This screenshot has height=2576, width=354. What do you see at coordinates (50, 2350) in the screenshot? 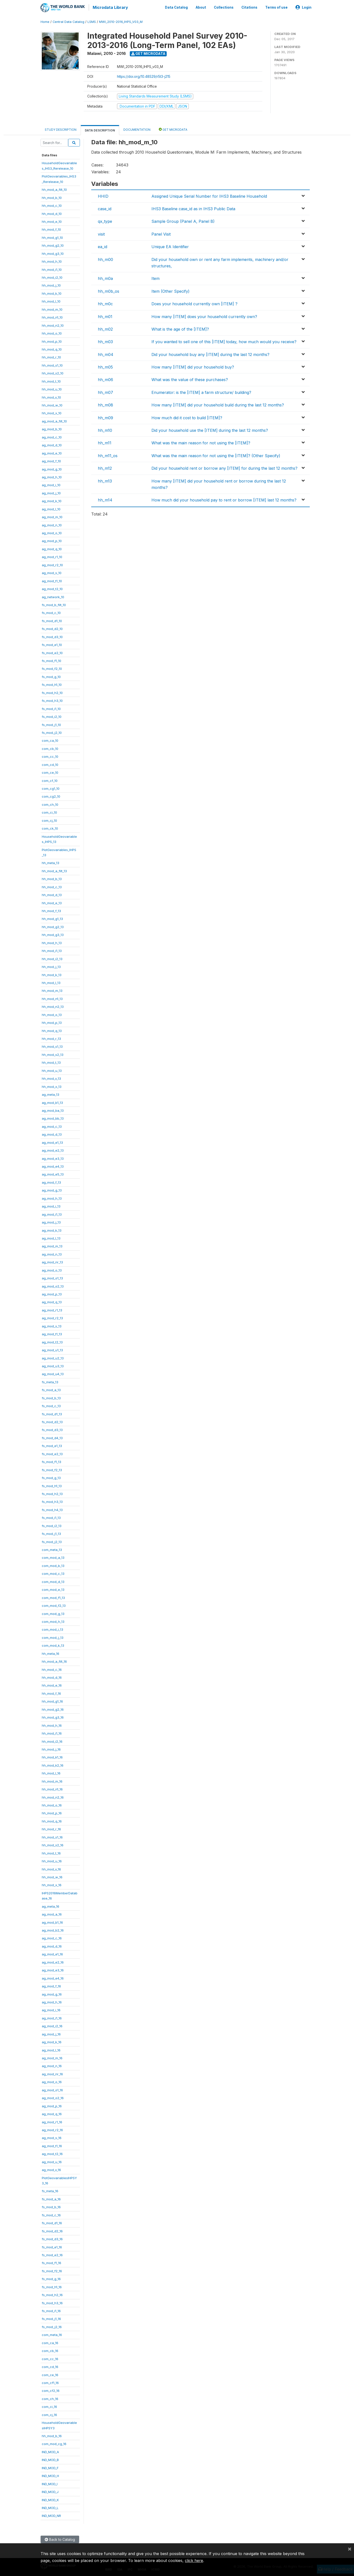
I see `com_cb_16` at bounding box center [50, 2350].